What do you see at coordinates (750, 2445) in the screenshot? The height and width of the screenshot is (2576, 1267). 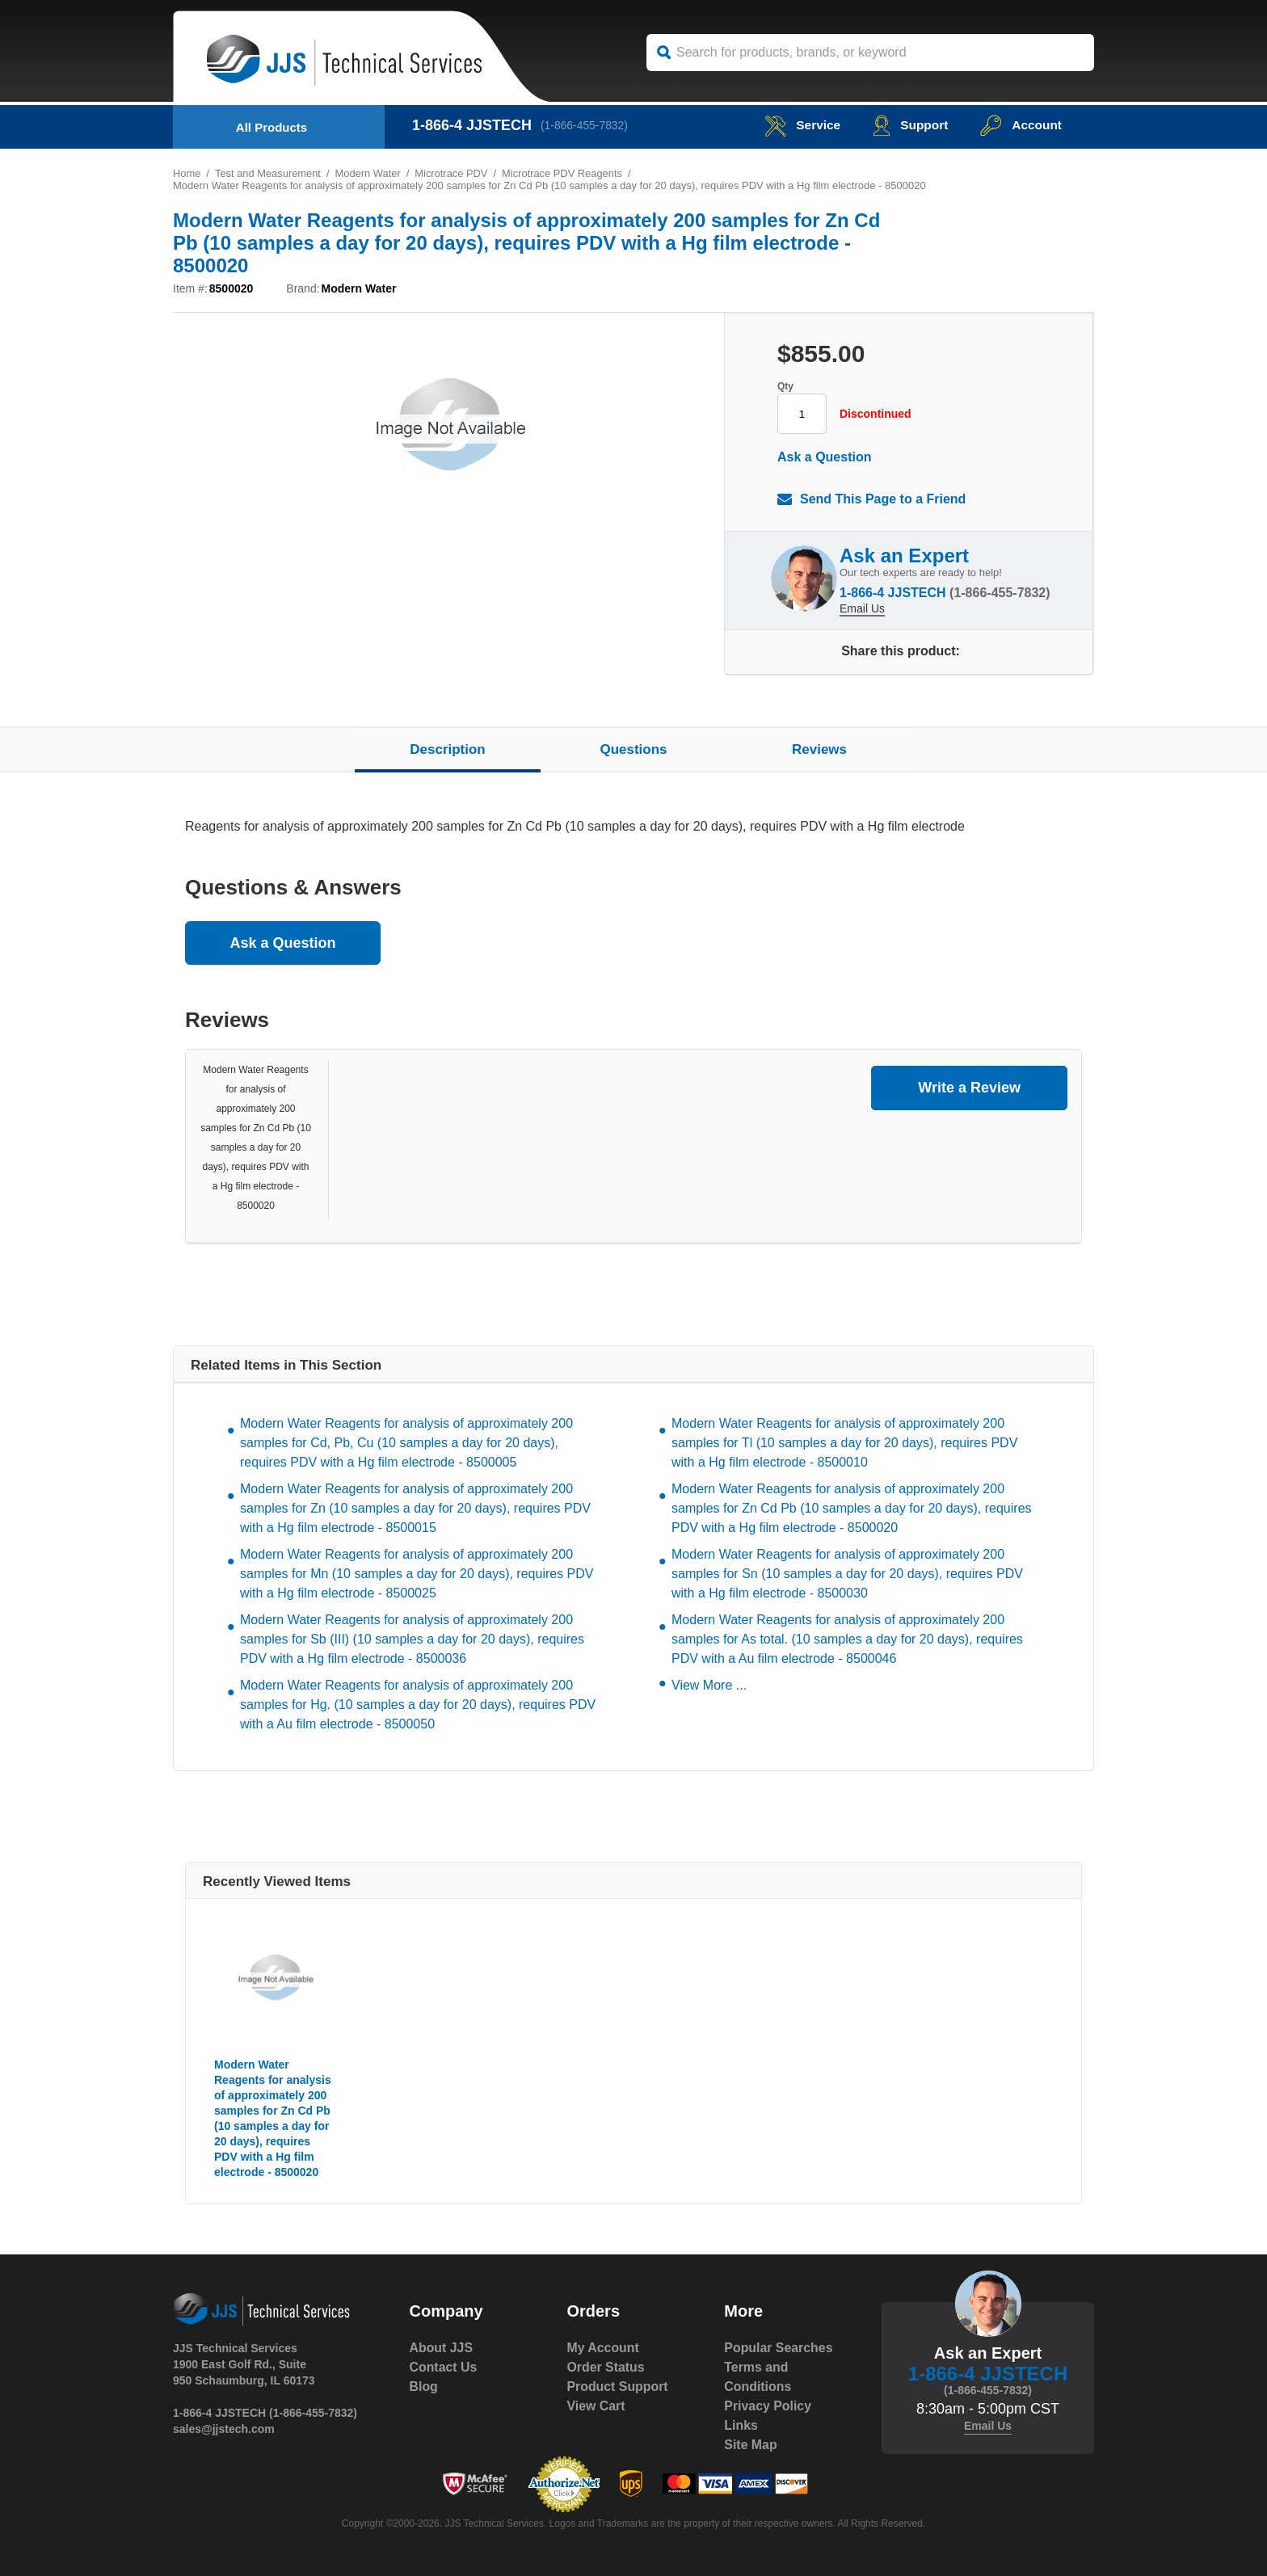 I see `Site Map` at bounding box center [750, 2445].